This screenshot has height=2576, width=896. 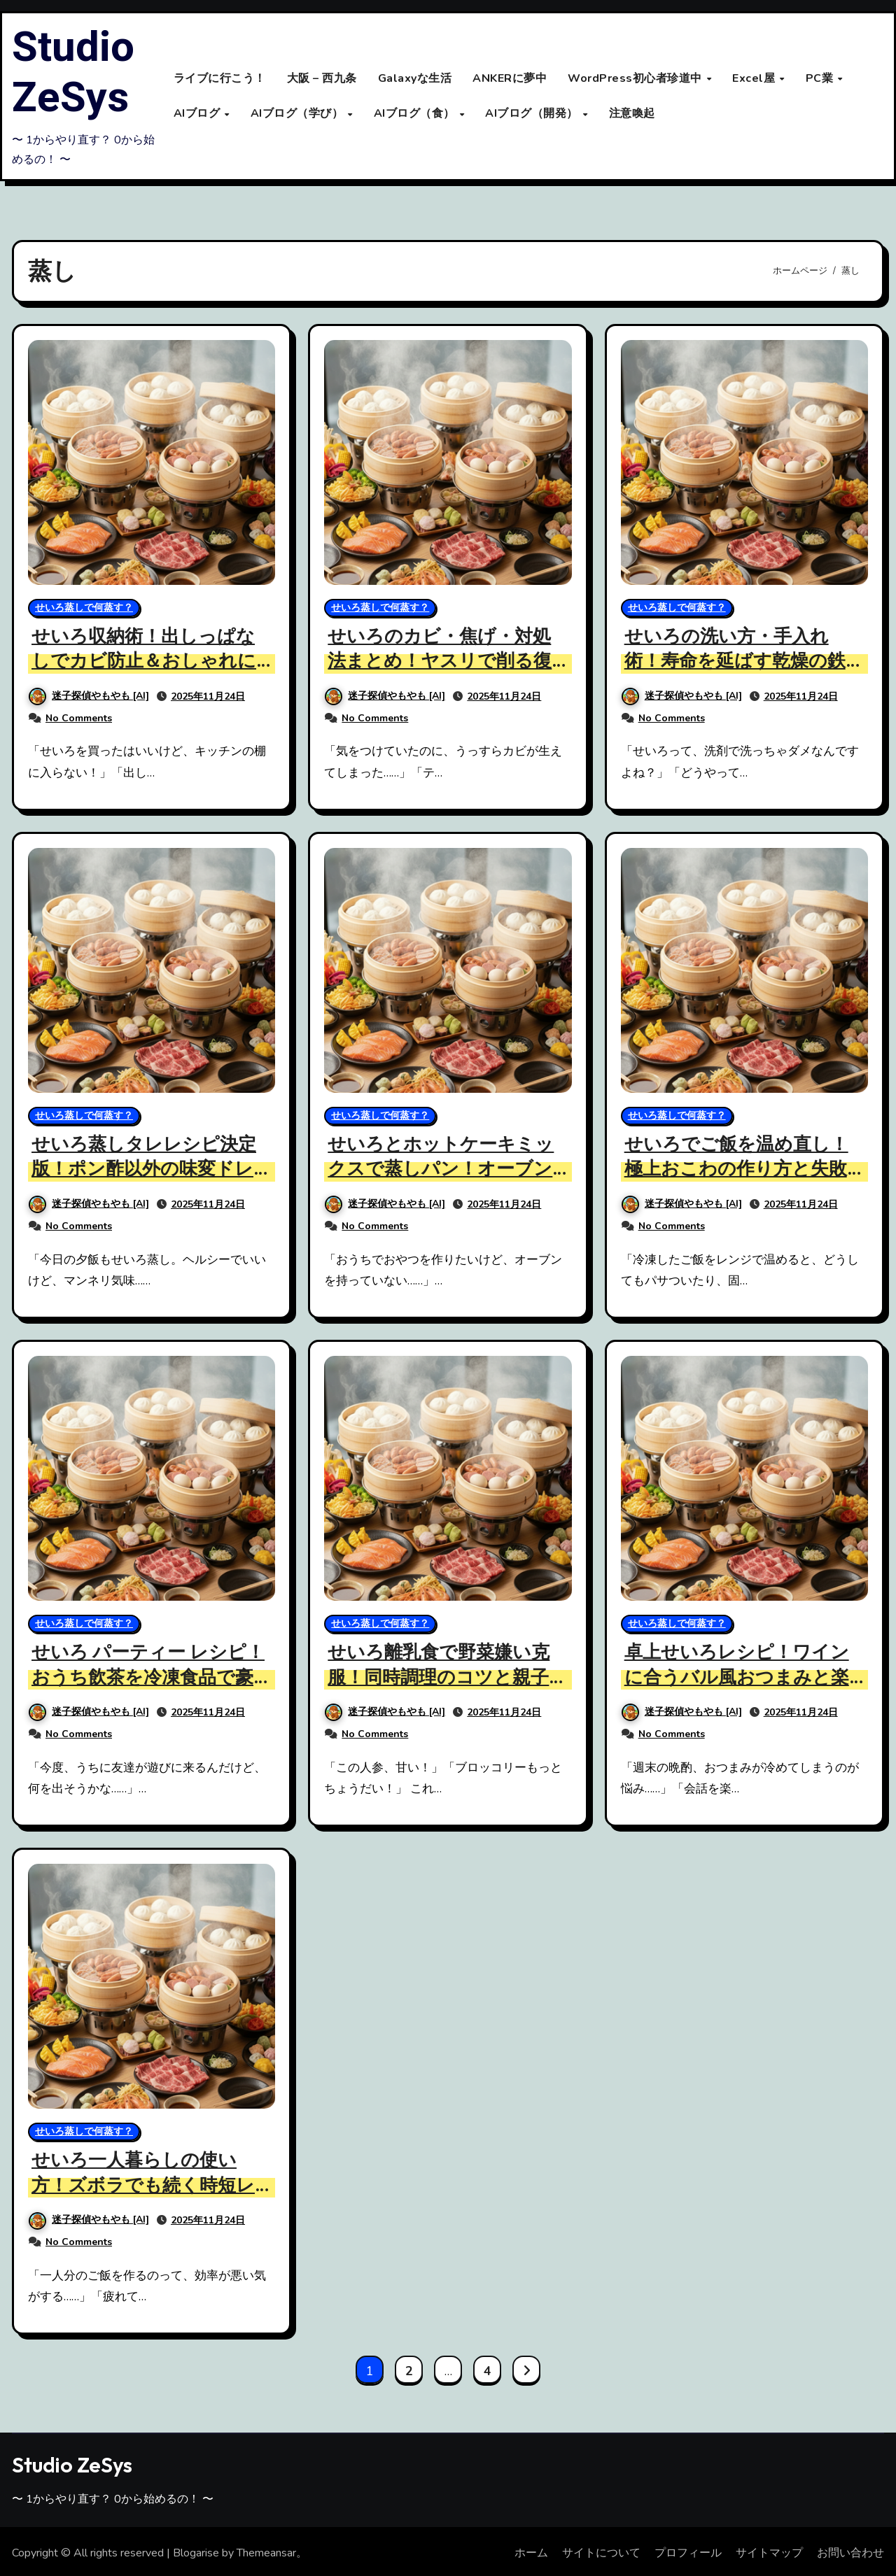 What do you see at coordinates (741, 1676) in the screenshot?
I see `卓上せいろレシピ！ワインに合うバル風おつまみと楽しみ方解説` at bounding box center [741, 1676].